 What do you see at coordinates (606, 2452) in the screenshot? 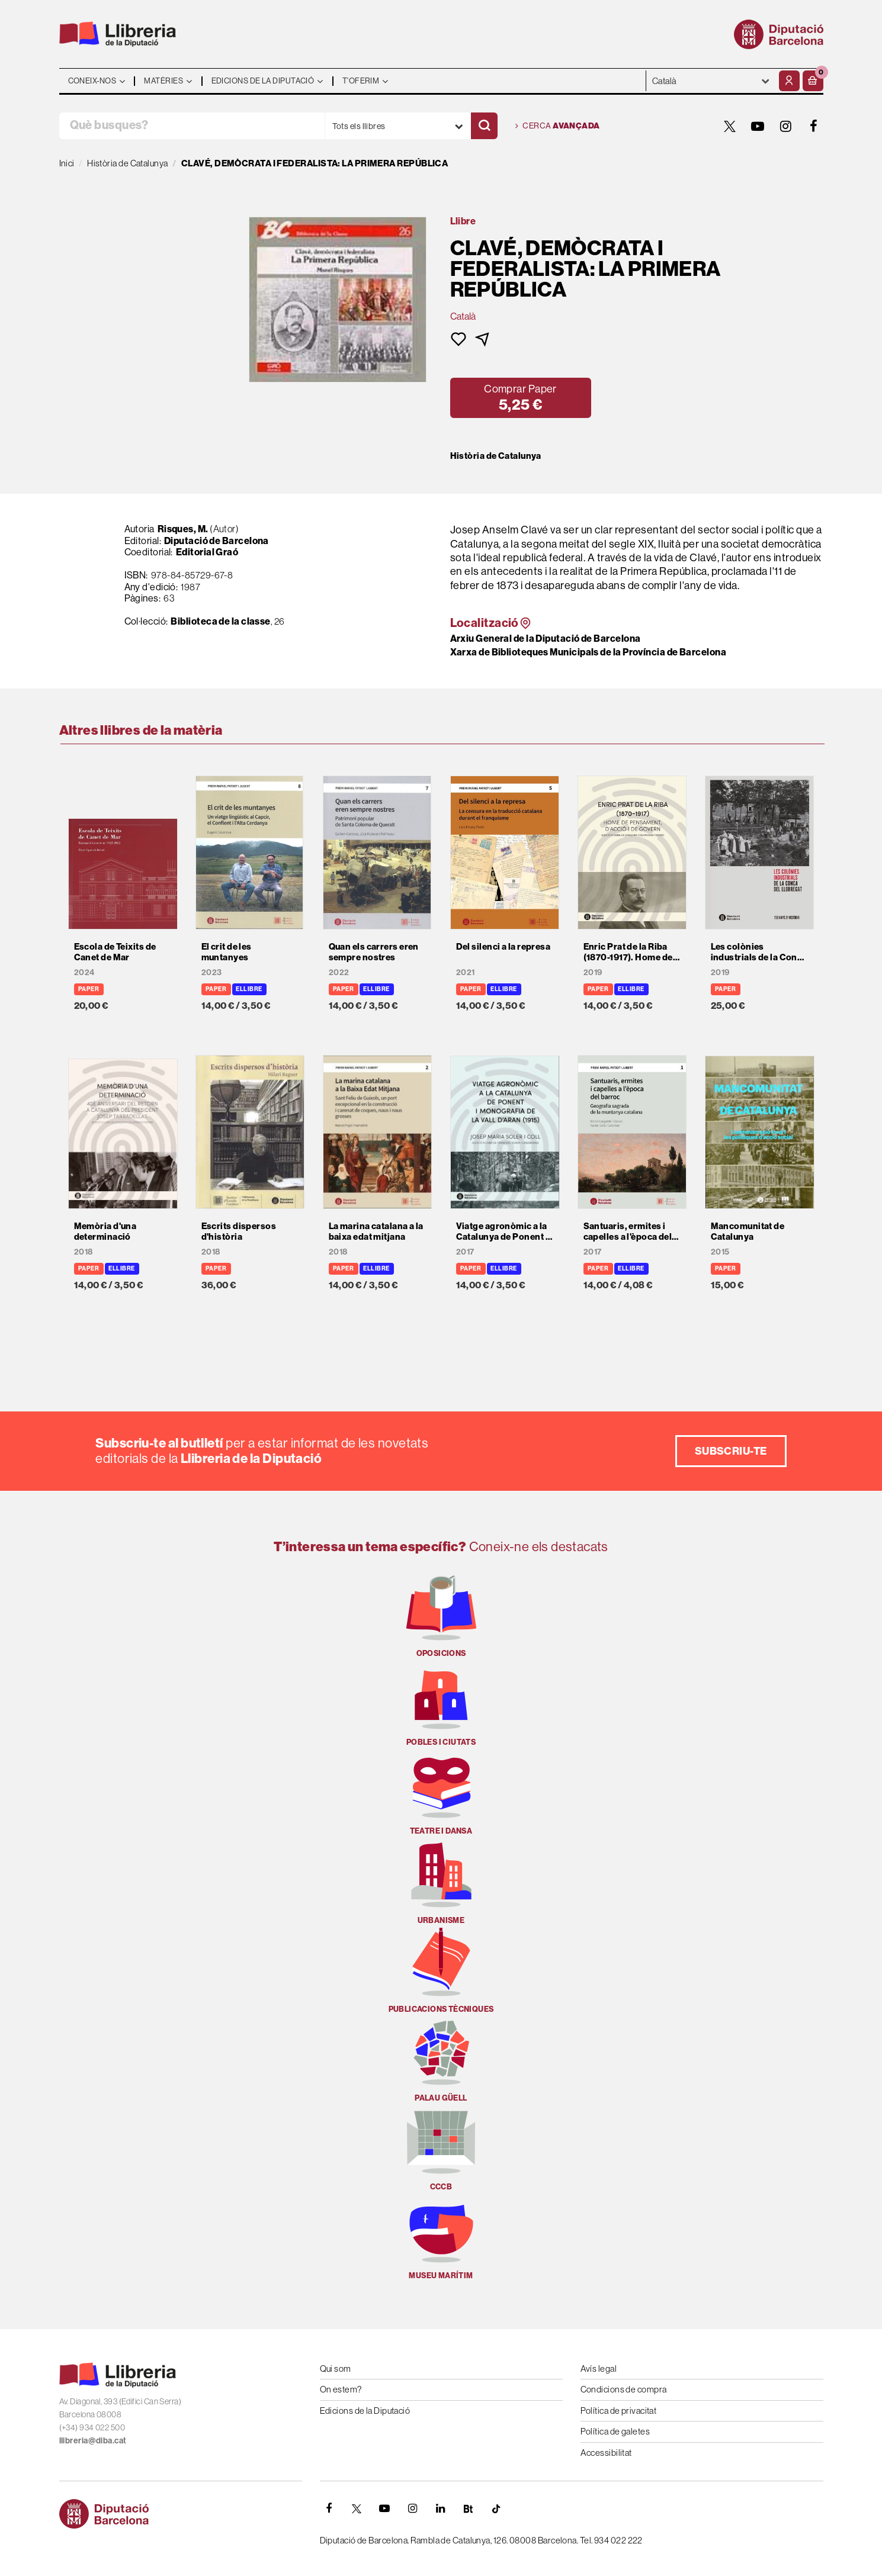
I see `Accessibilitat` at bounding box center [606, 2452].